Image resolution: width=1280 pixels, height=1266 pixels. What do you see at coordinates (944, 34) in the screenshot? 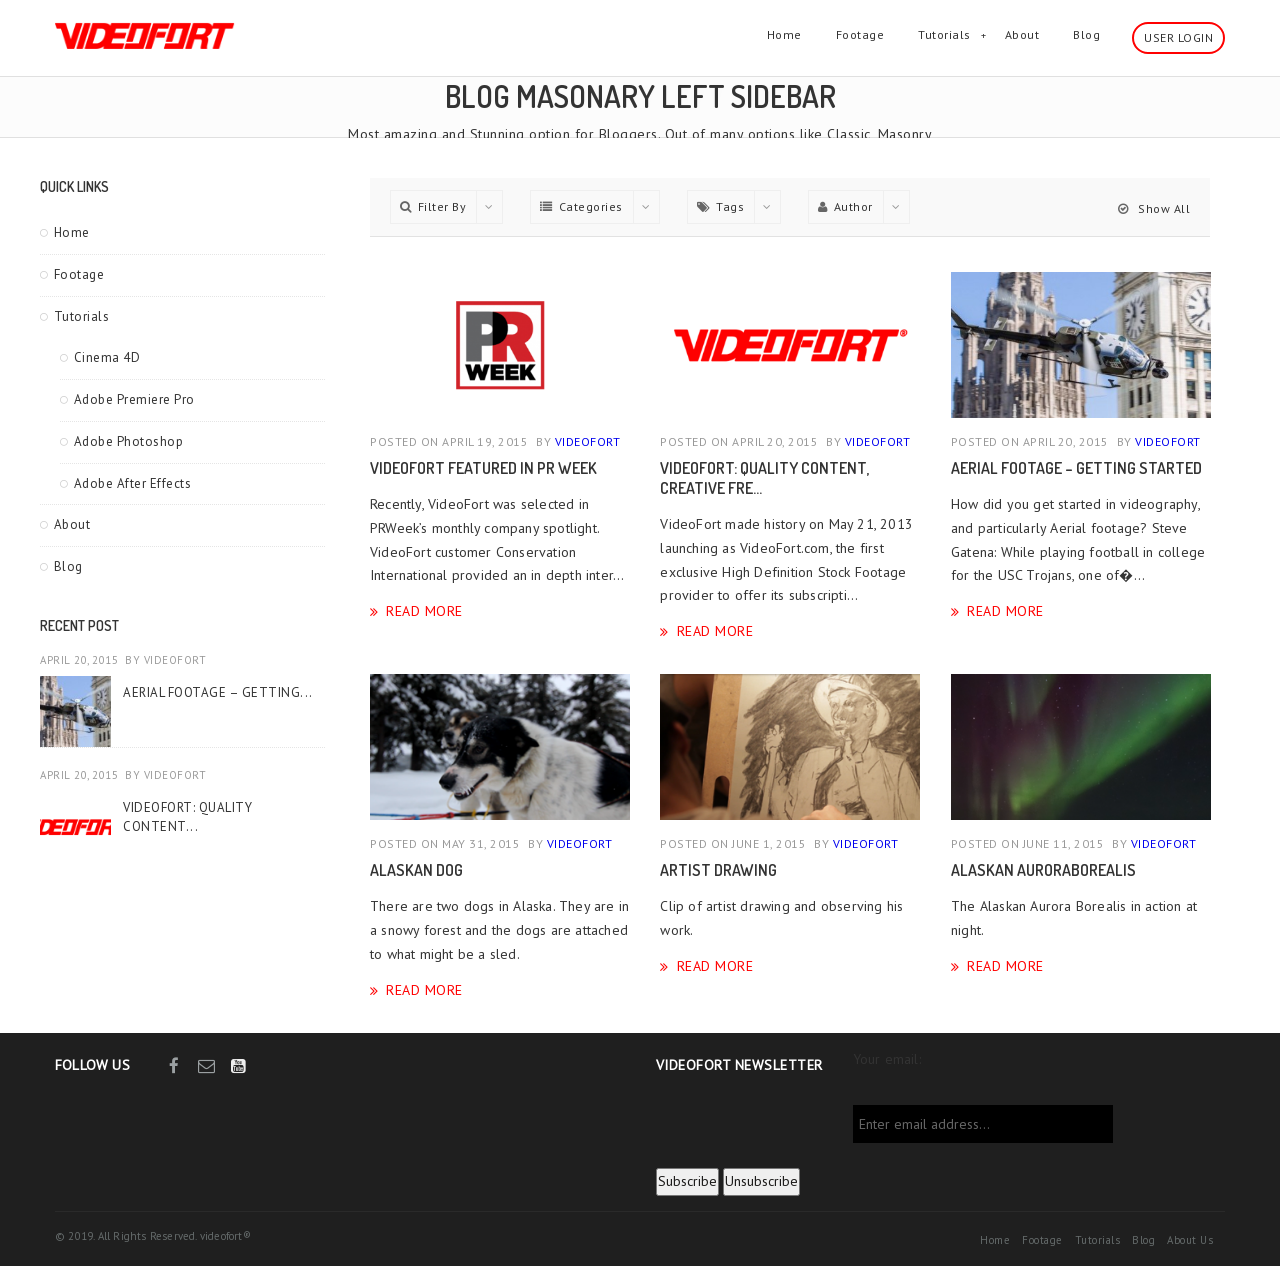
I see `Tutorials` at bounding box center [944, 34].